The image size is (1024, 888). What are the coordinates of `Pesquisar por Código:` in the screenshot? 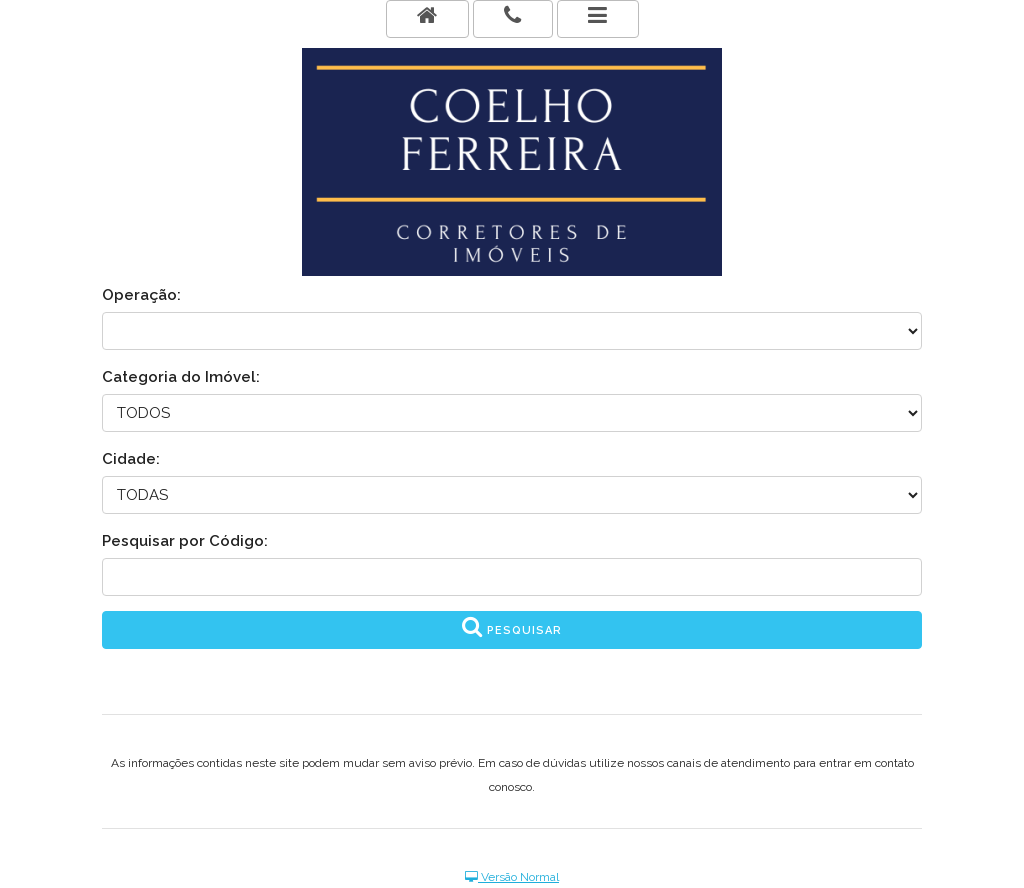 It's located at (185, 541).